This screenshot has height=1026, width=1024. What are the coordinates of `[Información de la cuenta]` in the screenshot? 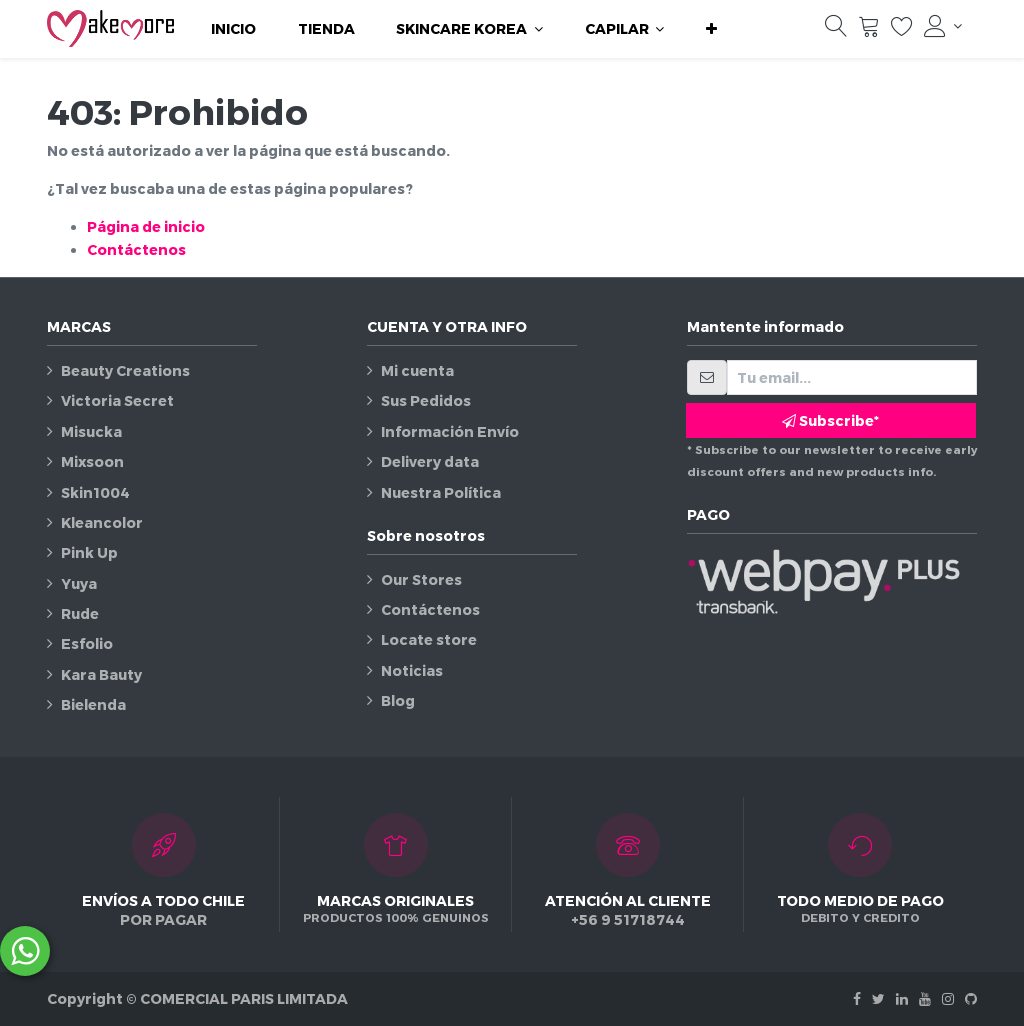 It's located at (943, 26).